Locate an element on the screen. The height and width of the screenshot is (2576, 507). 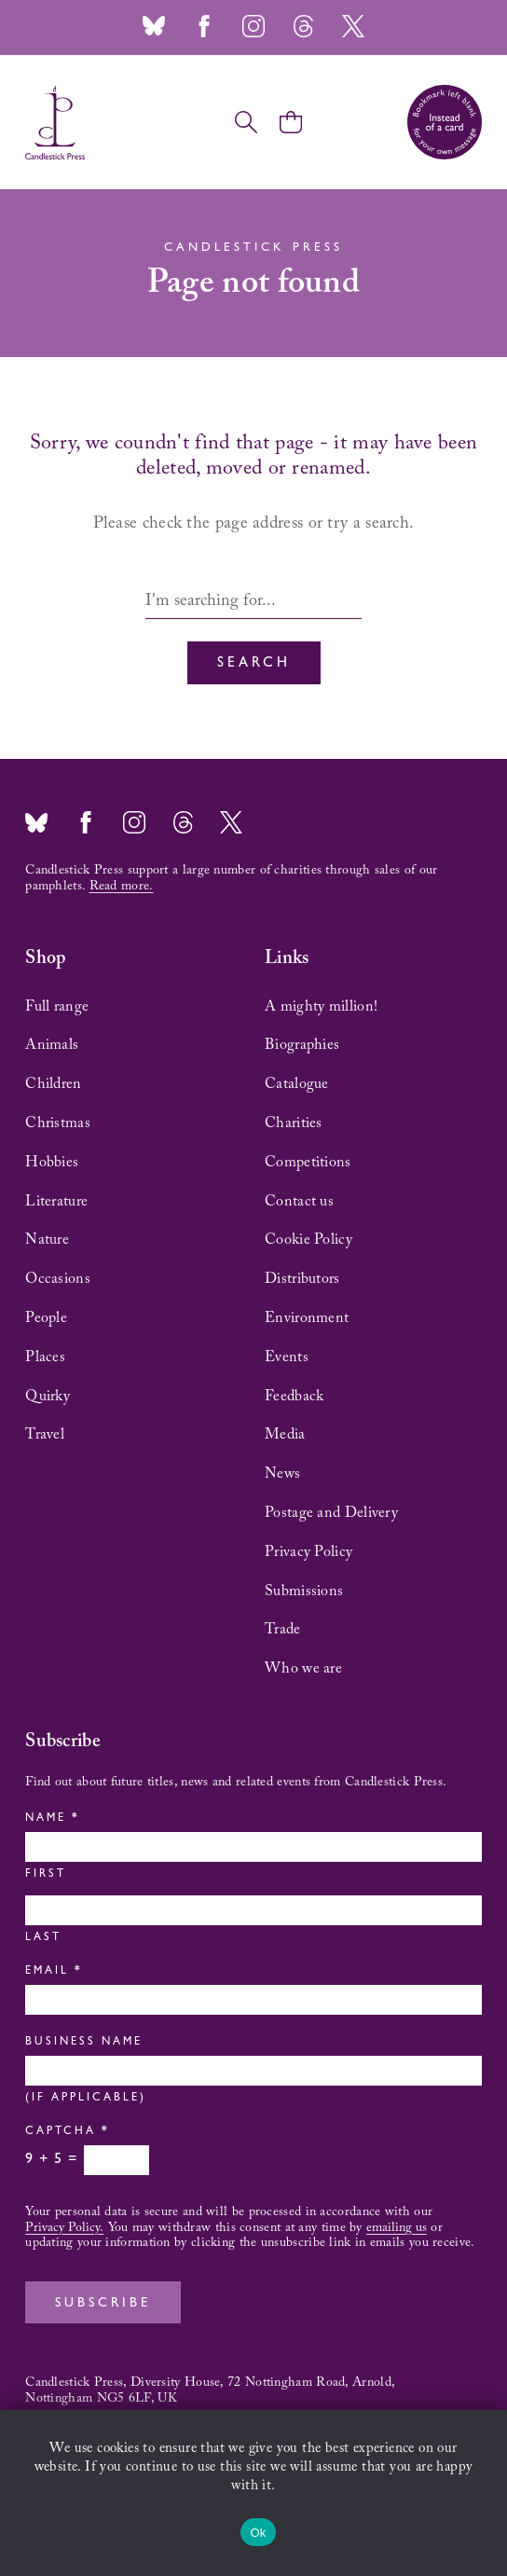
Christmas is located at coordinates (57, 1123).